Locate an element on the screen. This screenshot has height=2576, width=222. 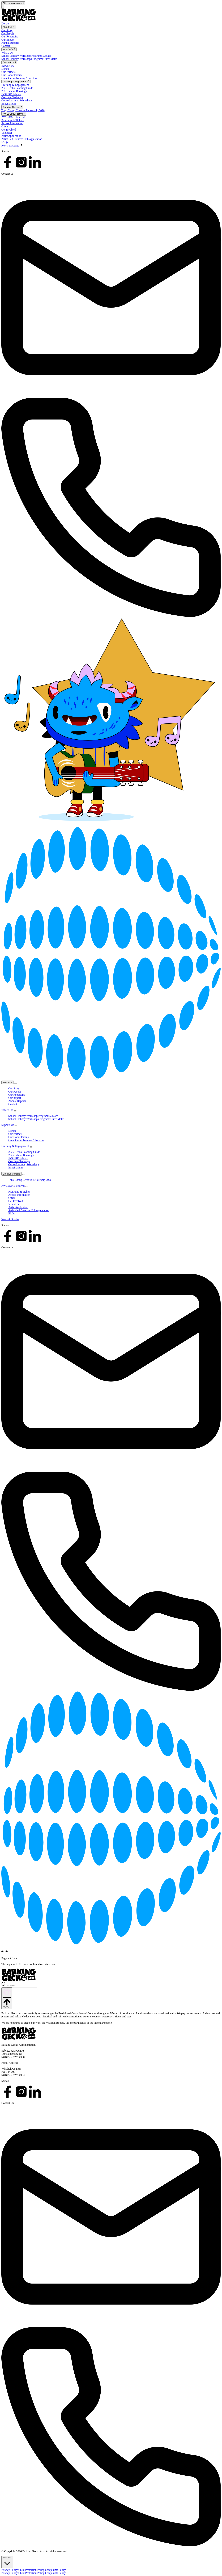
Child Protection Policy is located at coordinates (31, 2569).